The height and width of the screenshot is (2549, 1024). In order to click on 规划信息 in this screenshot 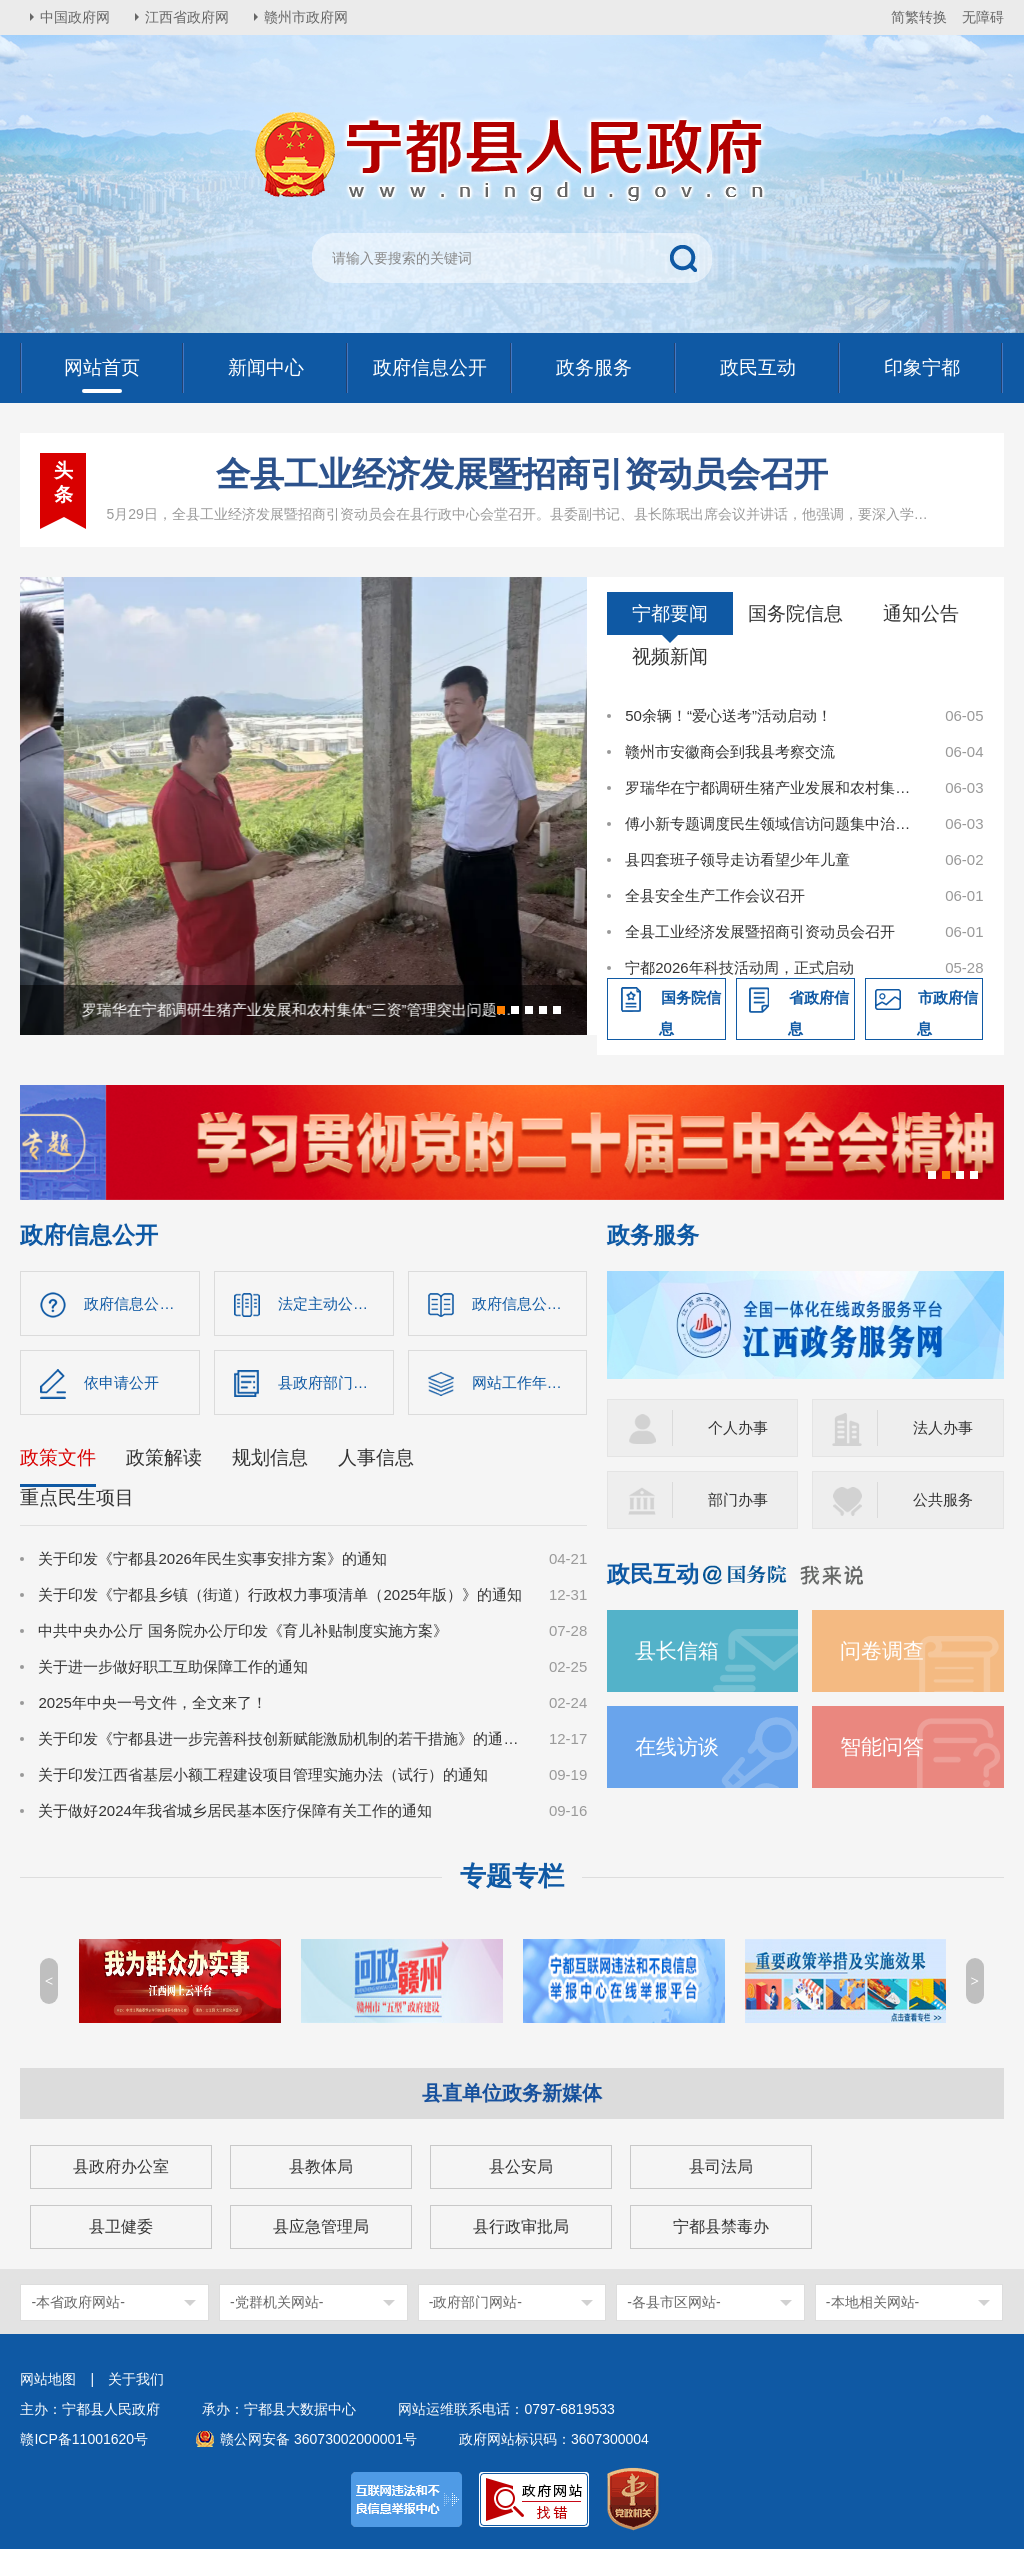, I will do `click(270, 1457)`.